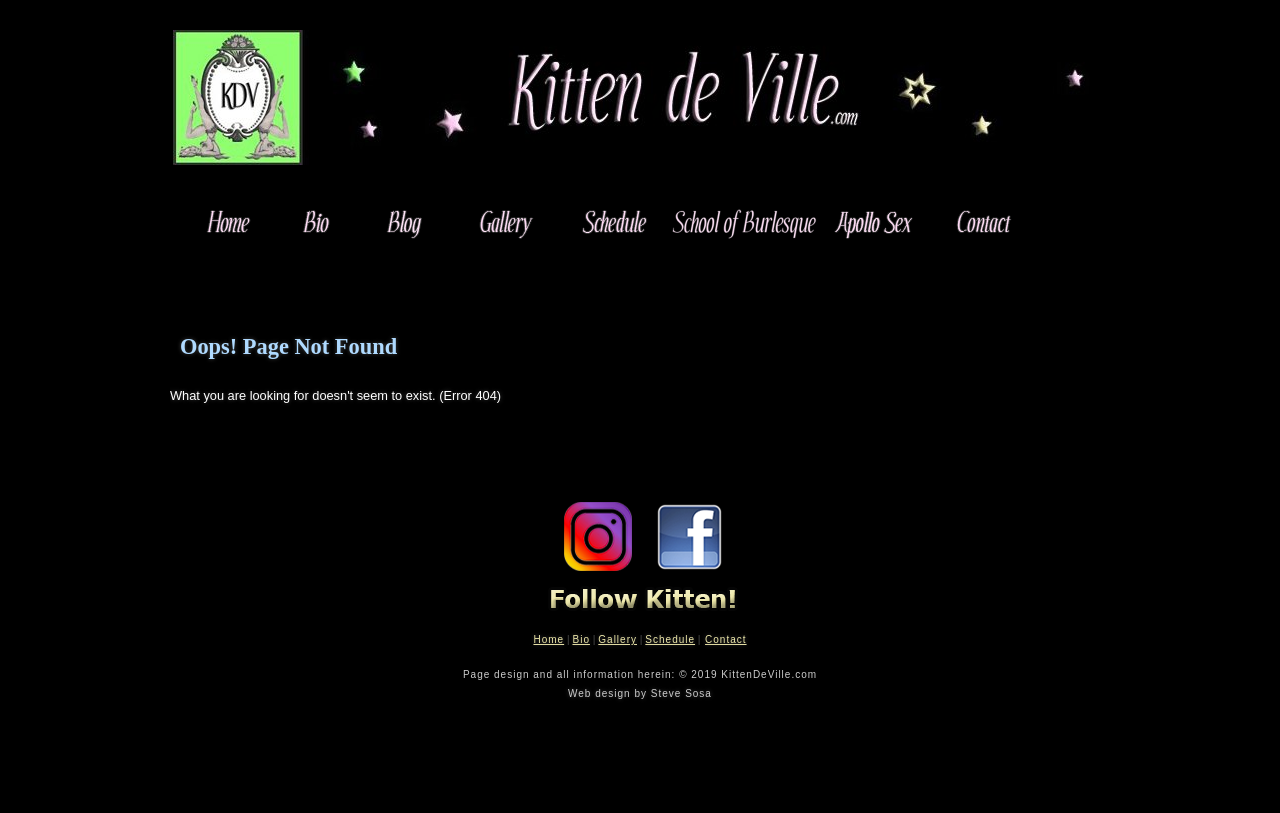 This screenshot has width=1280, height=813. Describe the element at coordinates (288, 346) in the screenshot. I see `Oops! Page Not Found` at that location.